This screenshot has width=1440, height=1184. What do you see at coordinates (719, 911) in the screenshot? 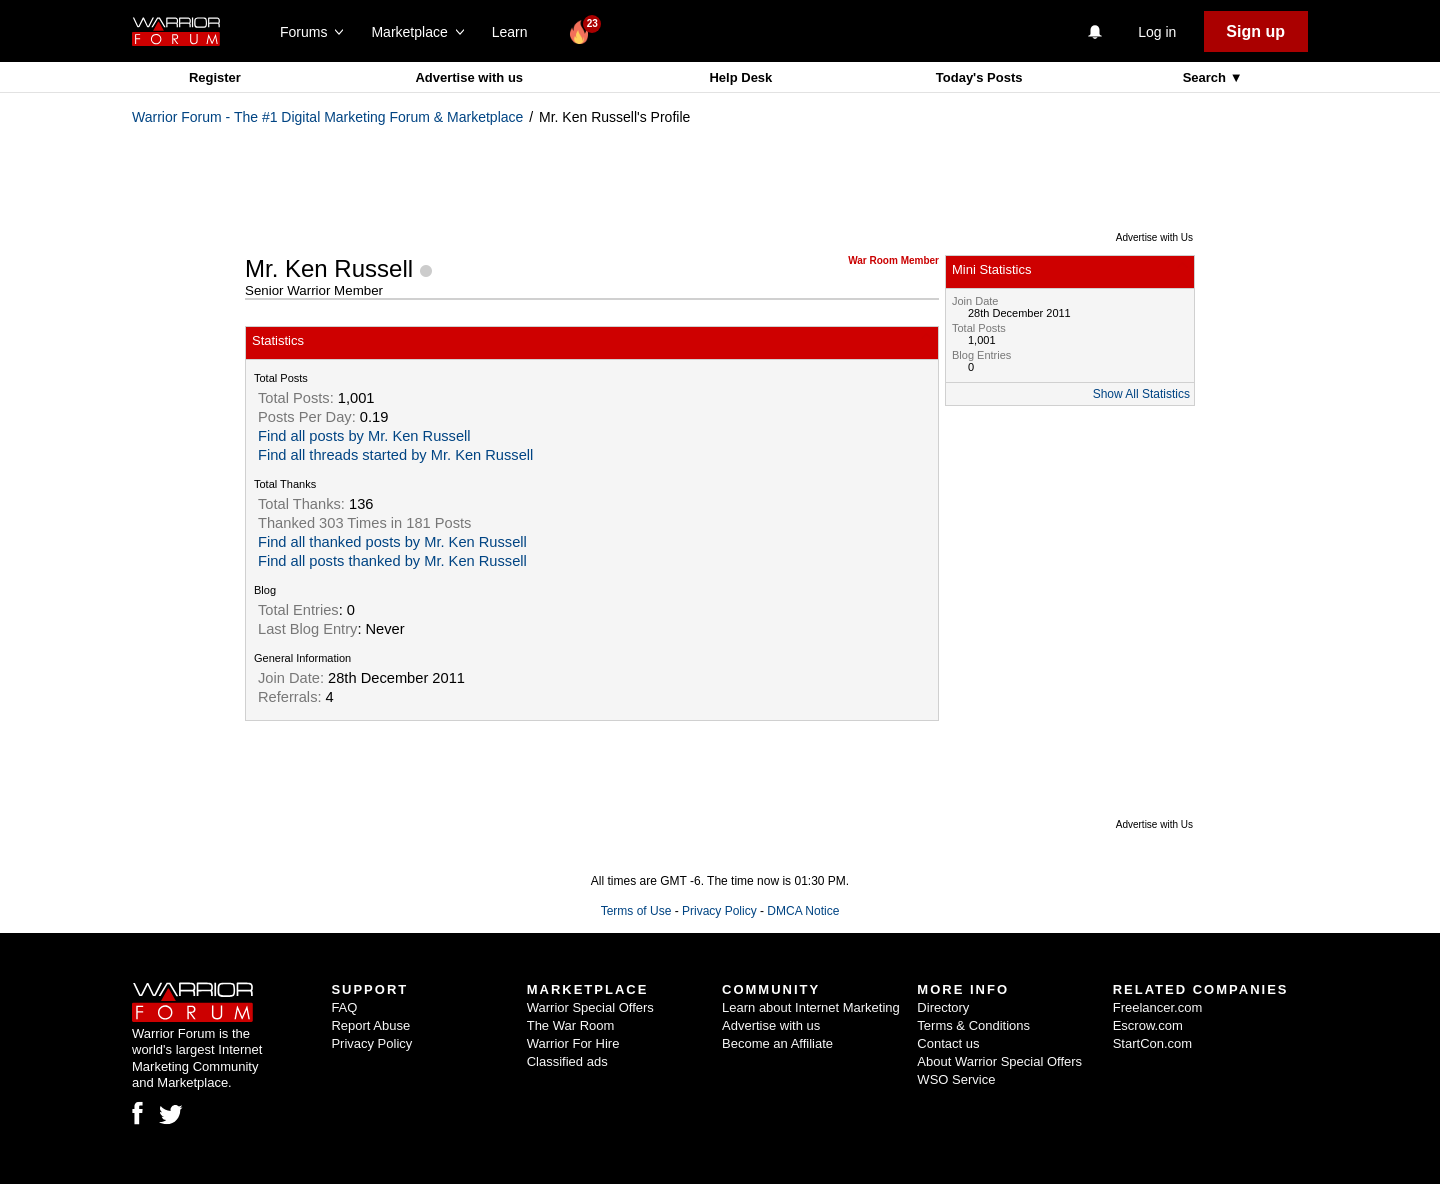
I see `Privacy Policy` at bounding box center [719, 911].